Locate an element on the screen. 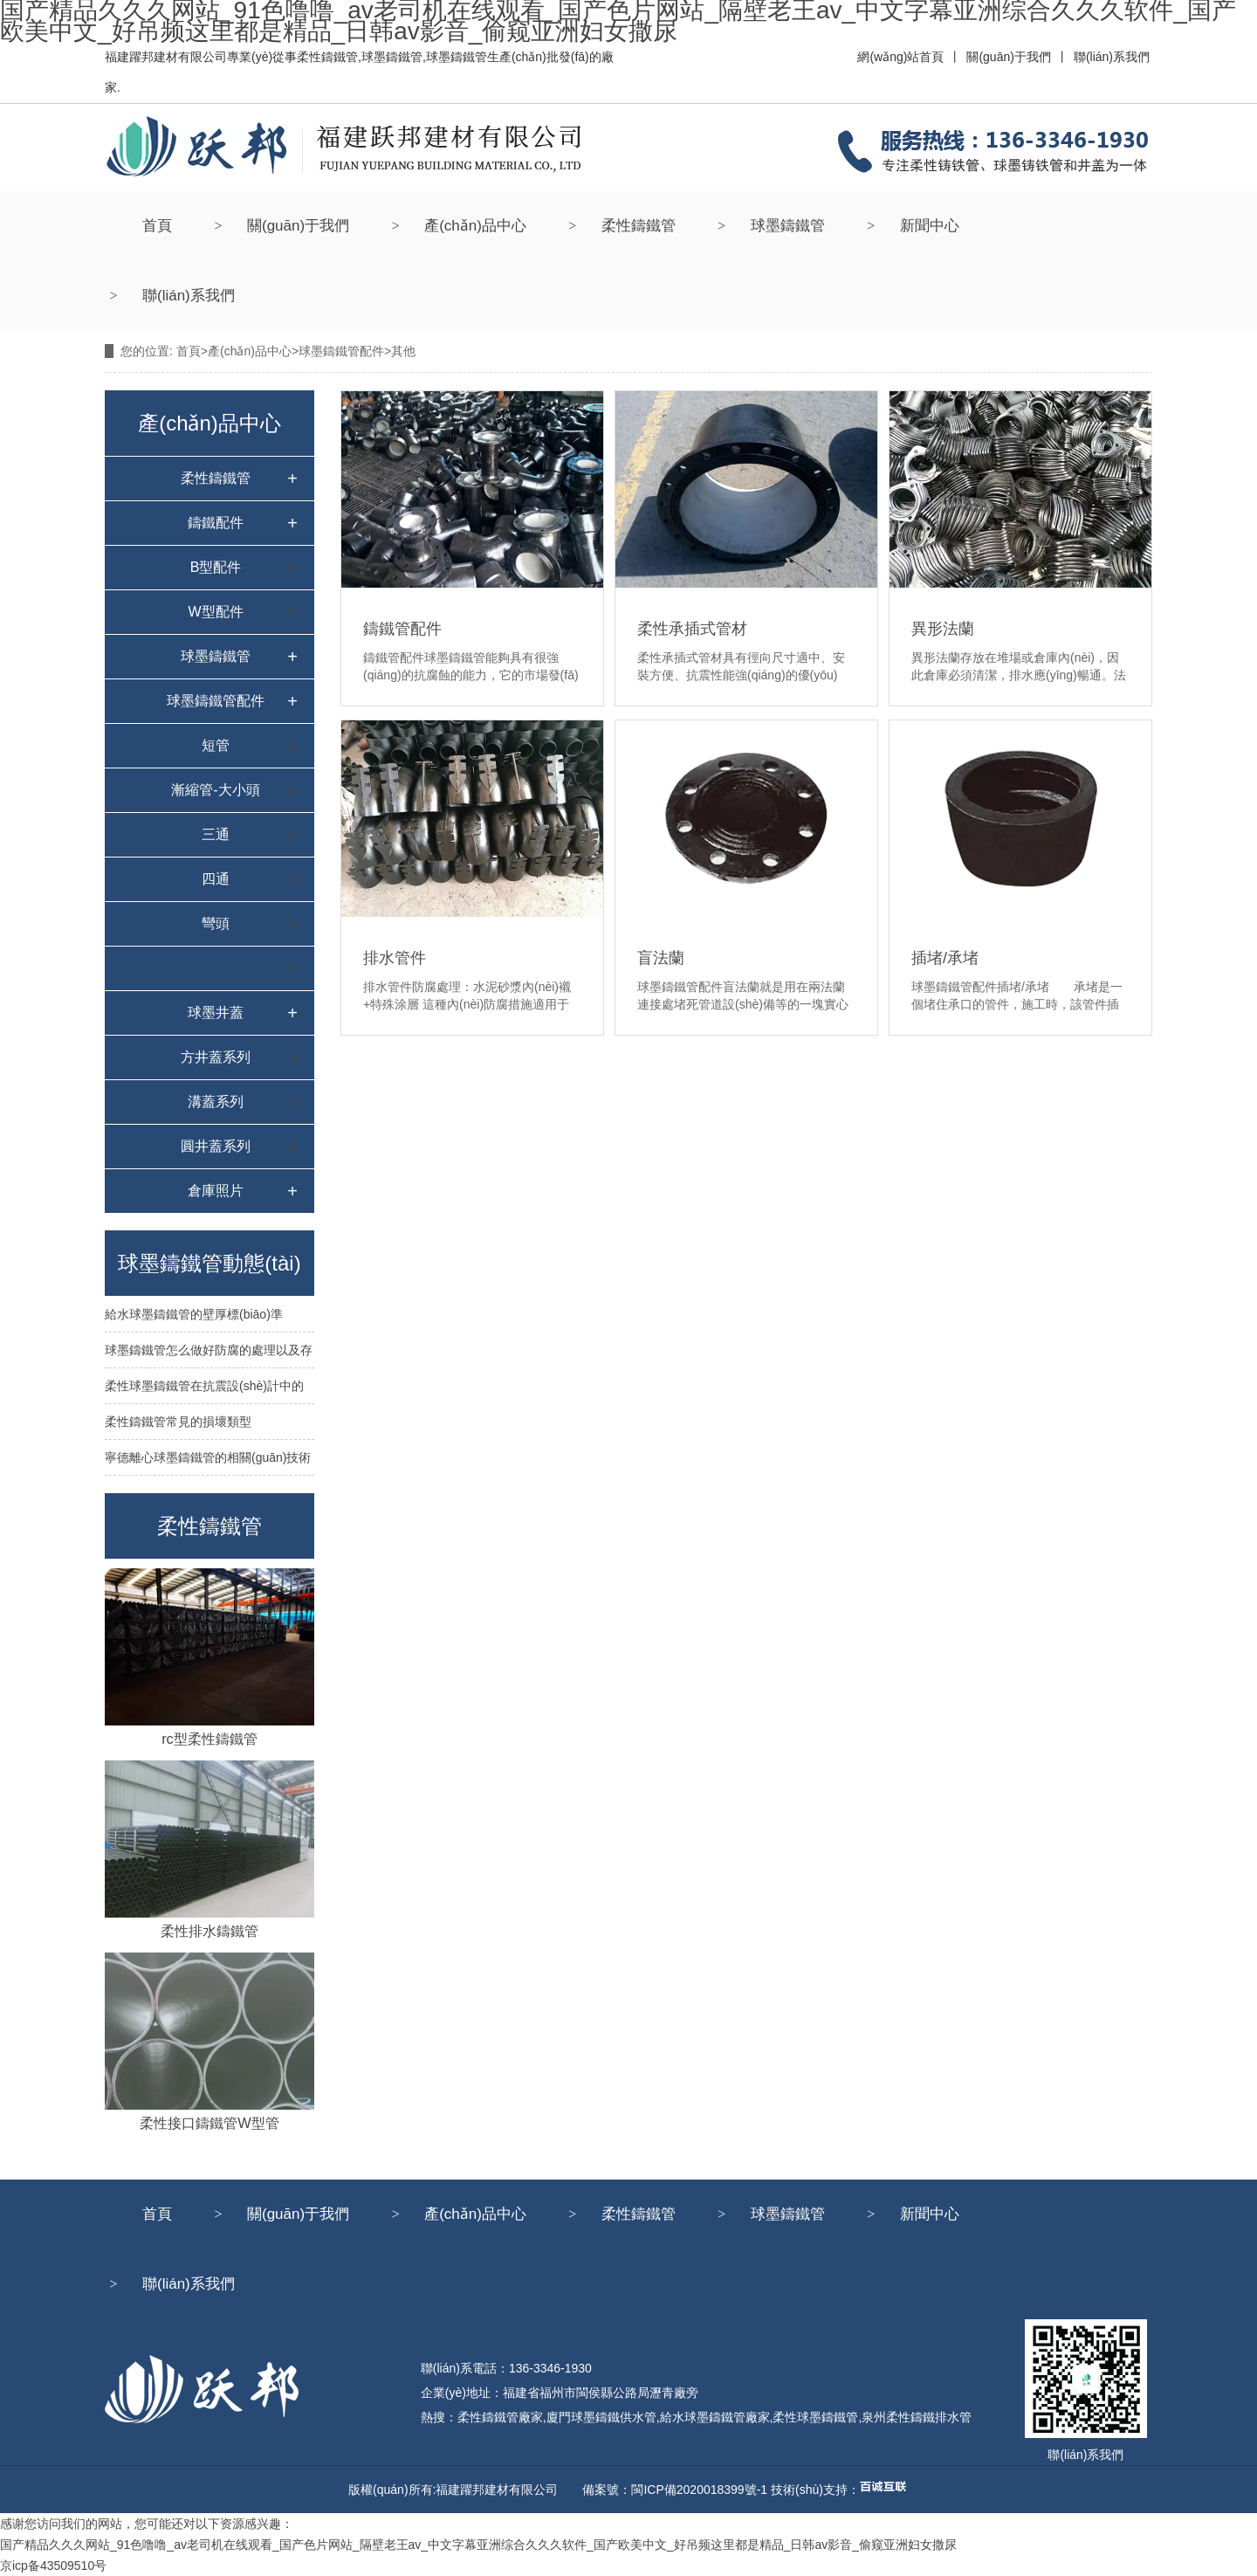  方井蓋系列 is located at coordinates (216, 1057).